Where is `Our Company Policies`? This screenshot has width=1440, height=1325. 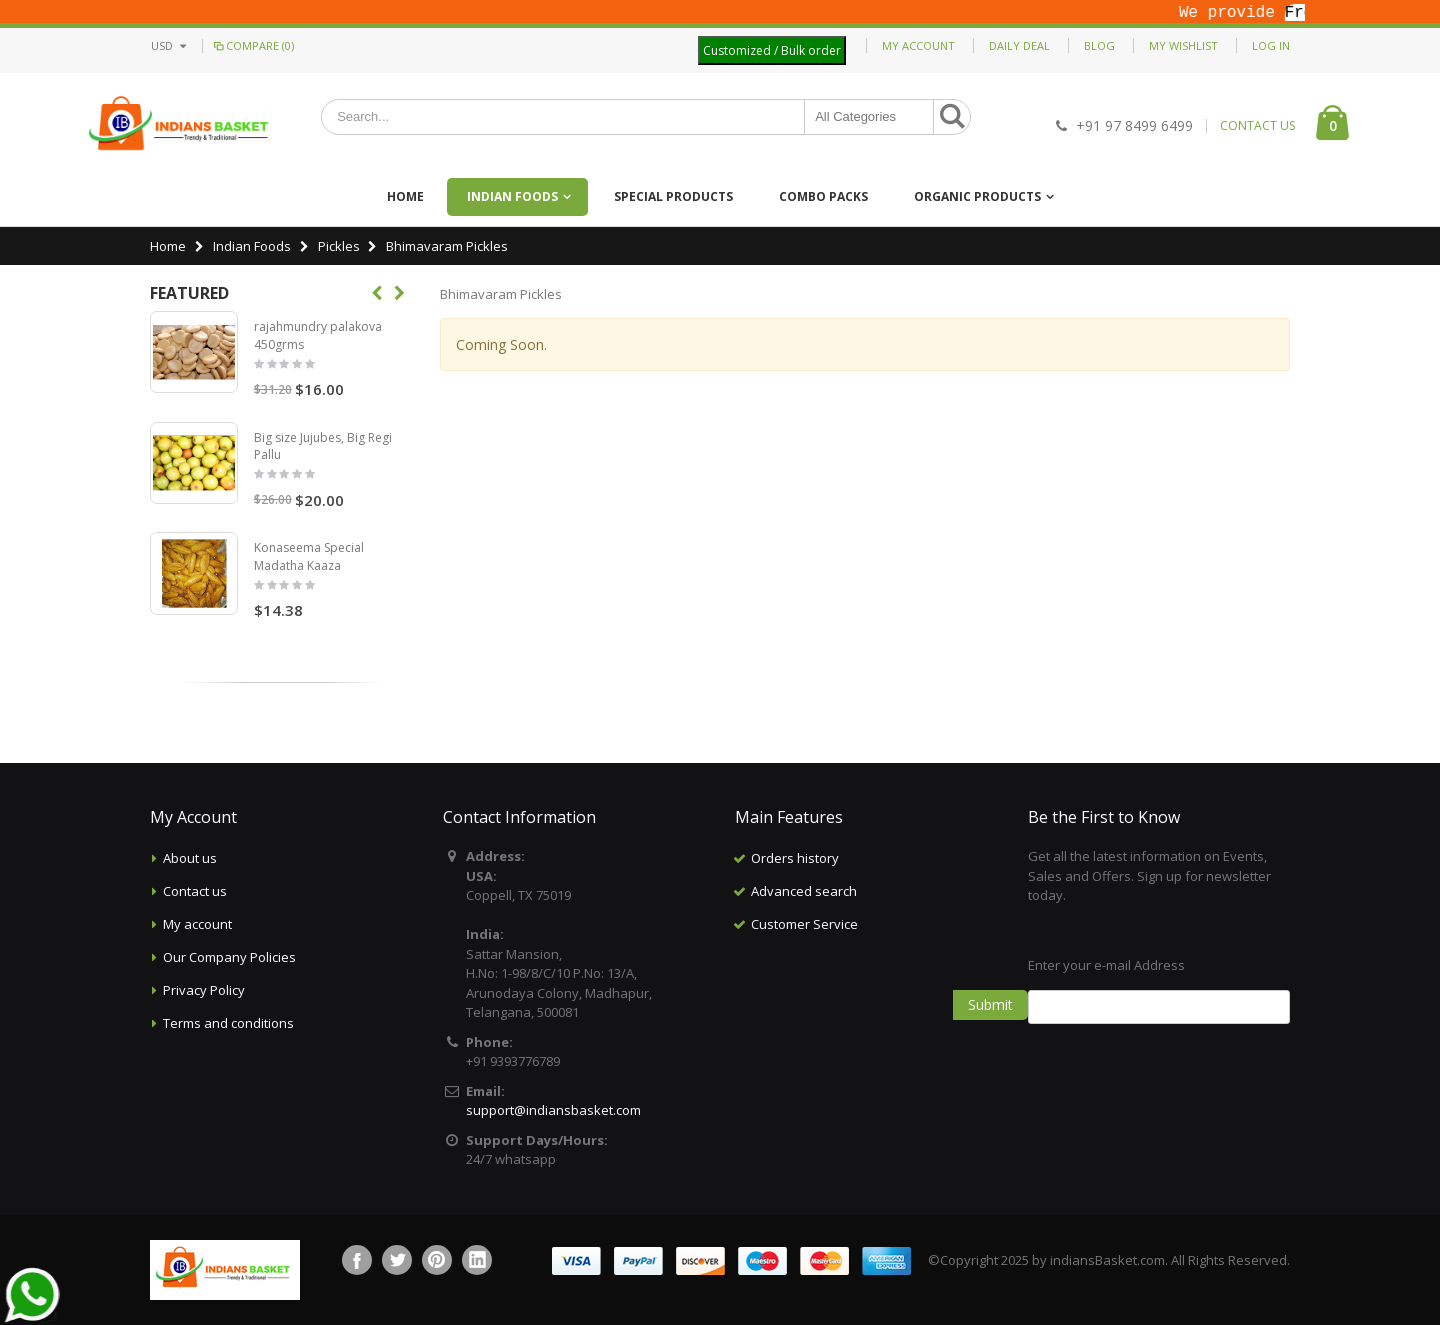
Our Company Policies is located at coordinates (229, 957).